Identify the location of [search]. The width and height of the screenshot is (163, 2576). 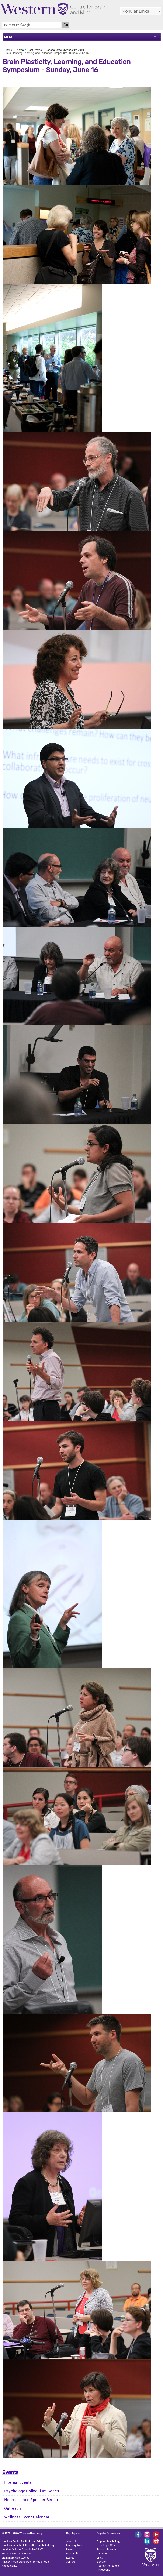
(31, 25).